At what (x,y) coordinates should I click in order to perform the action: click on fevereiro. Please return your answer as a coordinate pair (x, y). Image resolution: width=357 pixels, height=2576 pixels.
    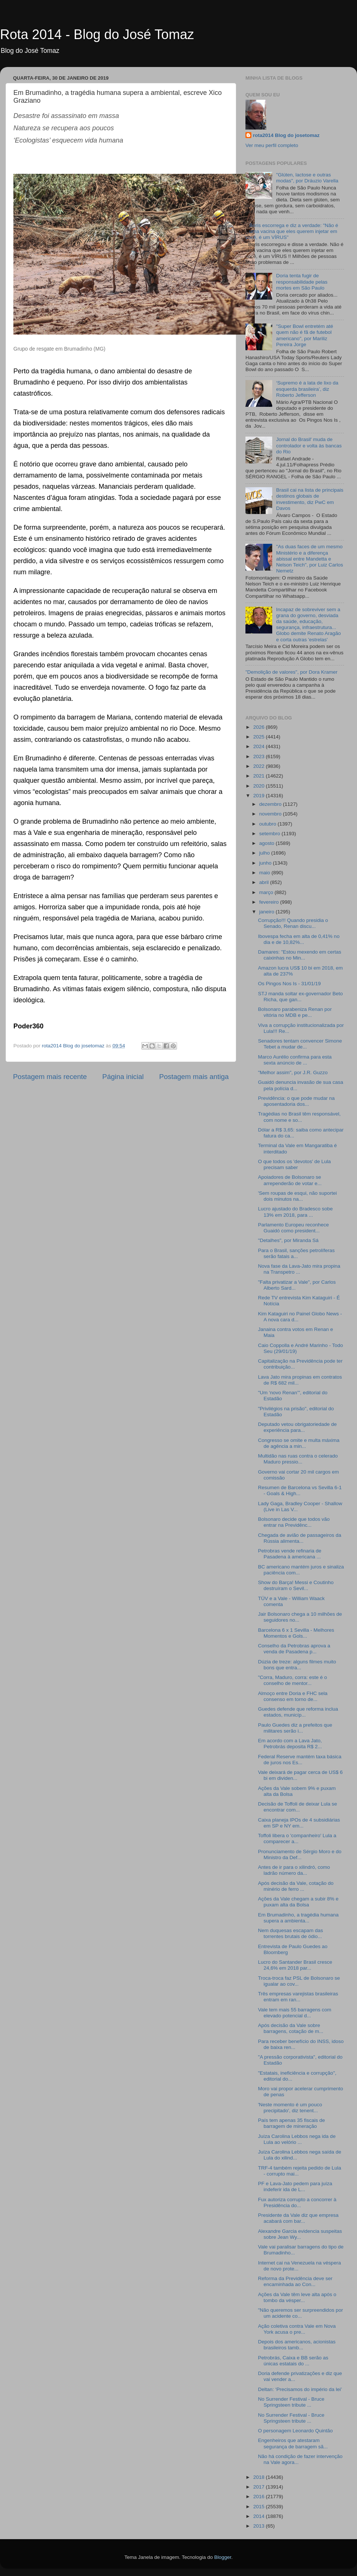
    Looking at the image, I should click on (269, 902).